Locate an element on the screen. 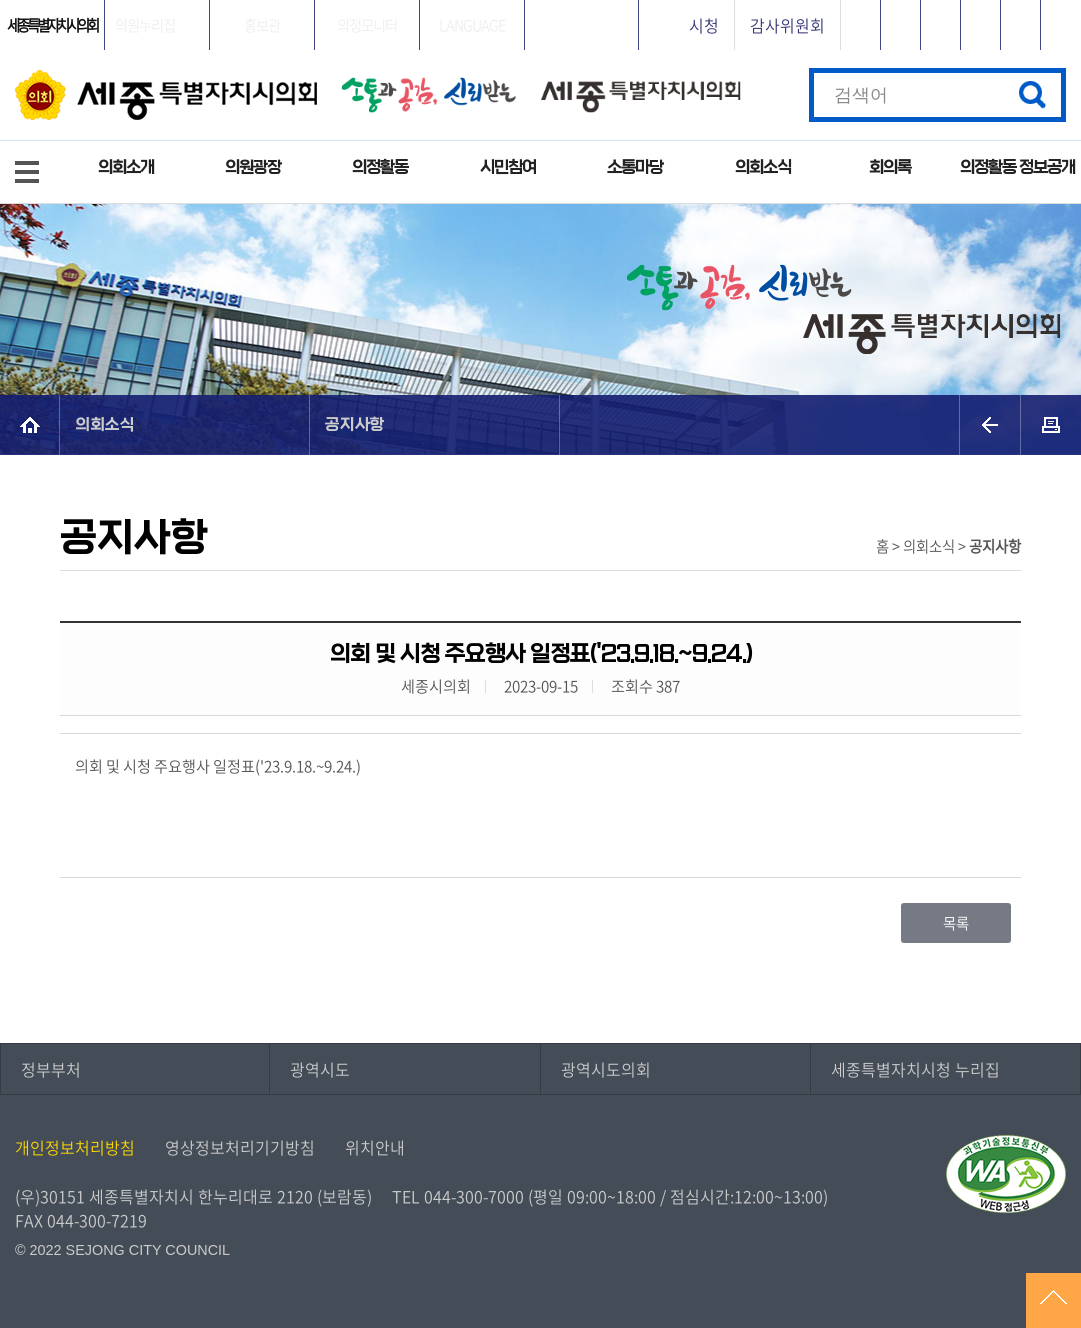  세종특별자치시청 누리집 is located at coordinates (915, 1069).